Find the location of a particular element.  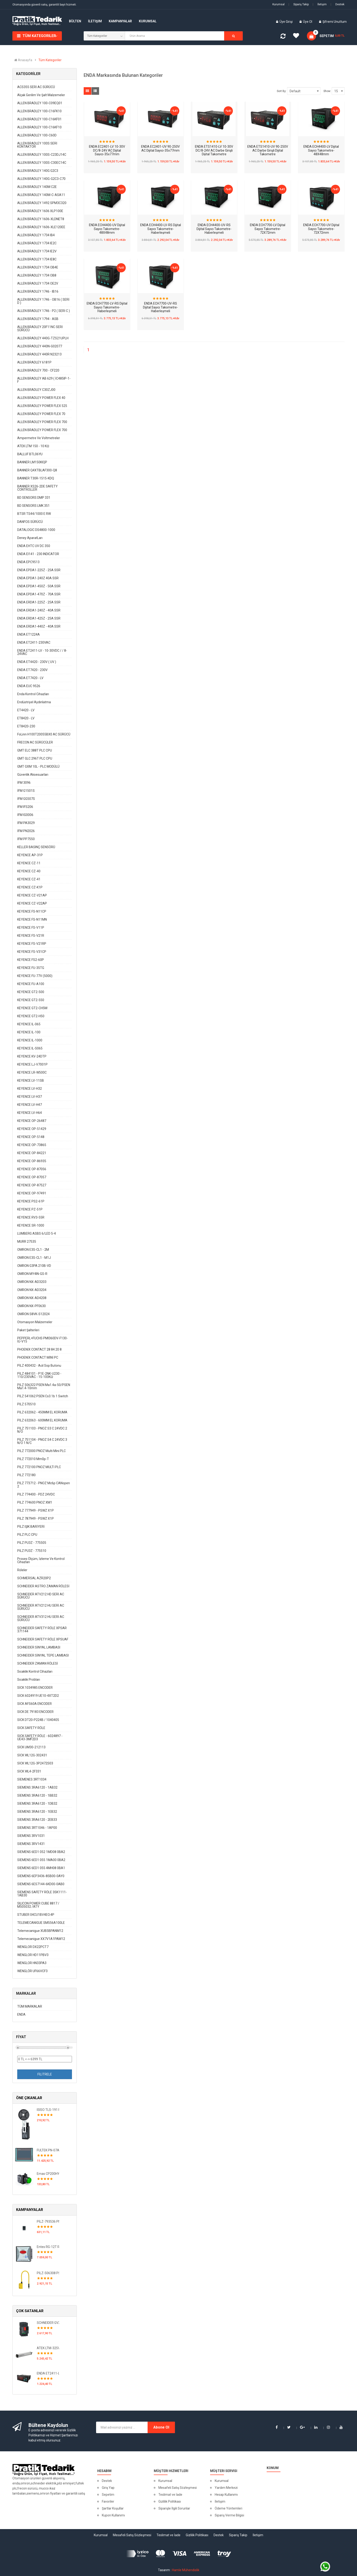

SİCK 1034985 ENCODER is located at coordinates (35, 1687).